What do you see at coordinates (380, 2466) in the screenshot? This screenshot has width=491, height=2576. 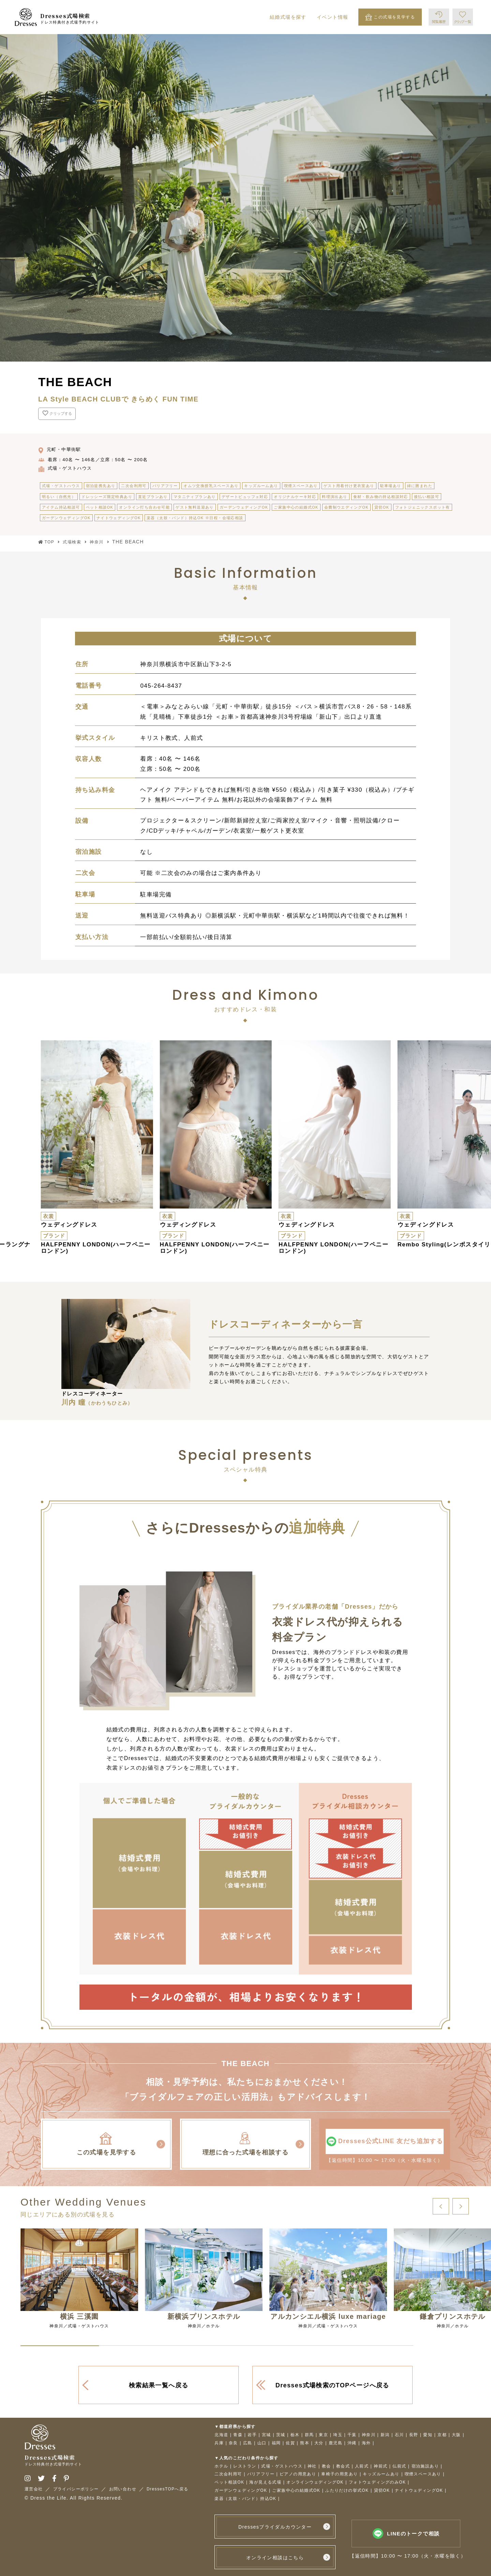 I see `神前式` at bounding box center [380, 2466].